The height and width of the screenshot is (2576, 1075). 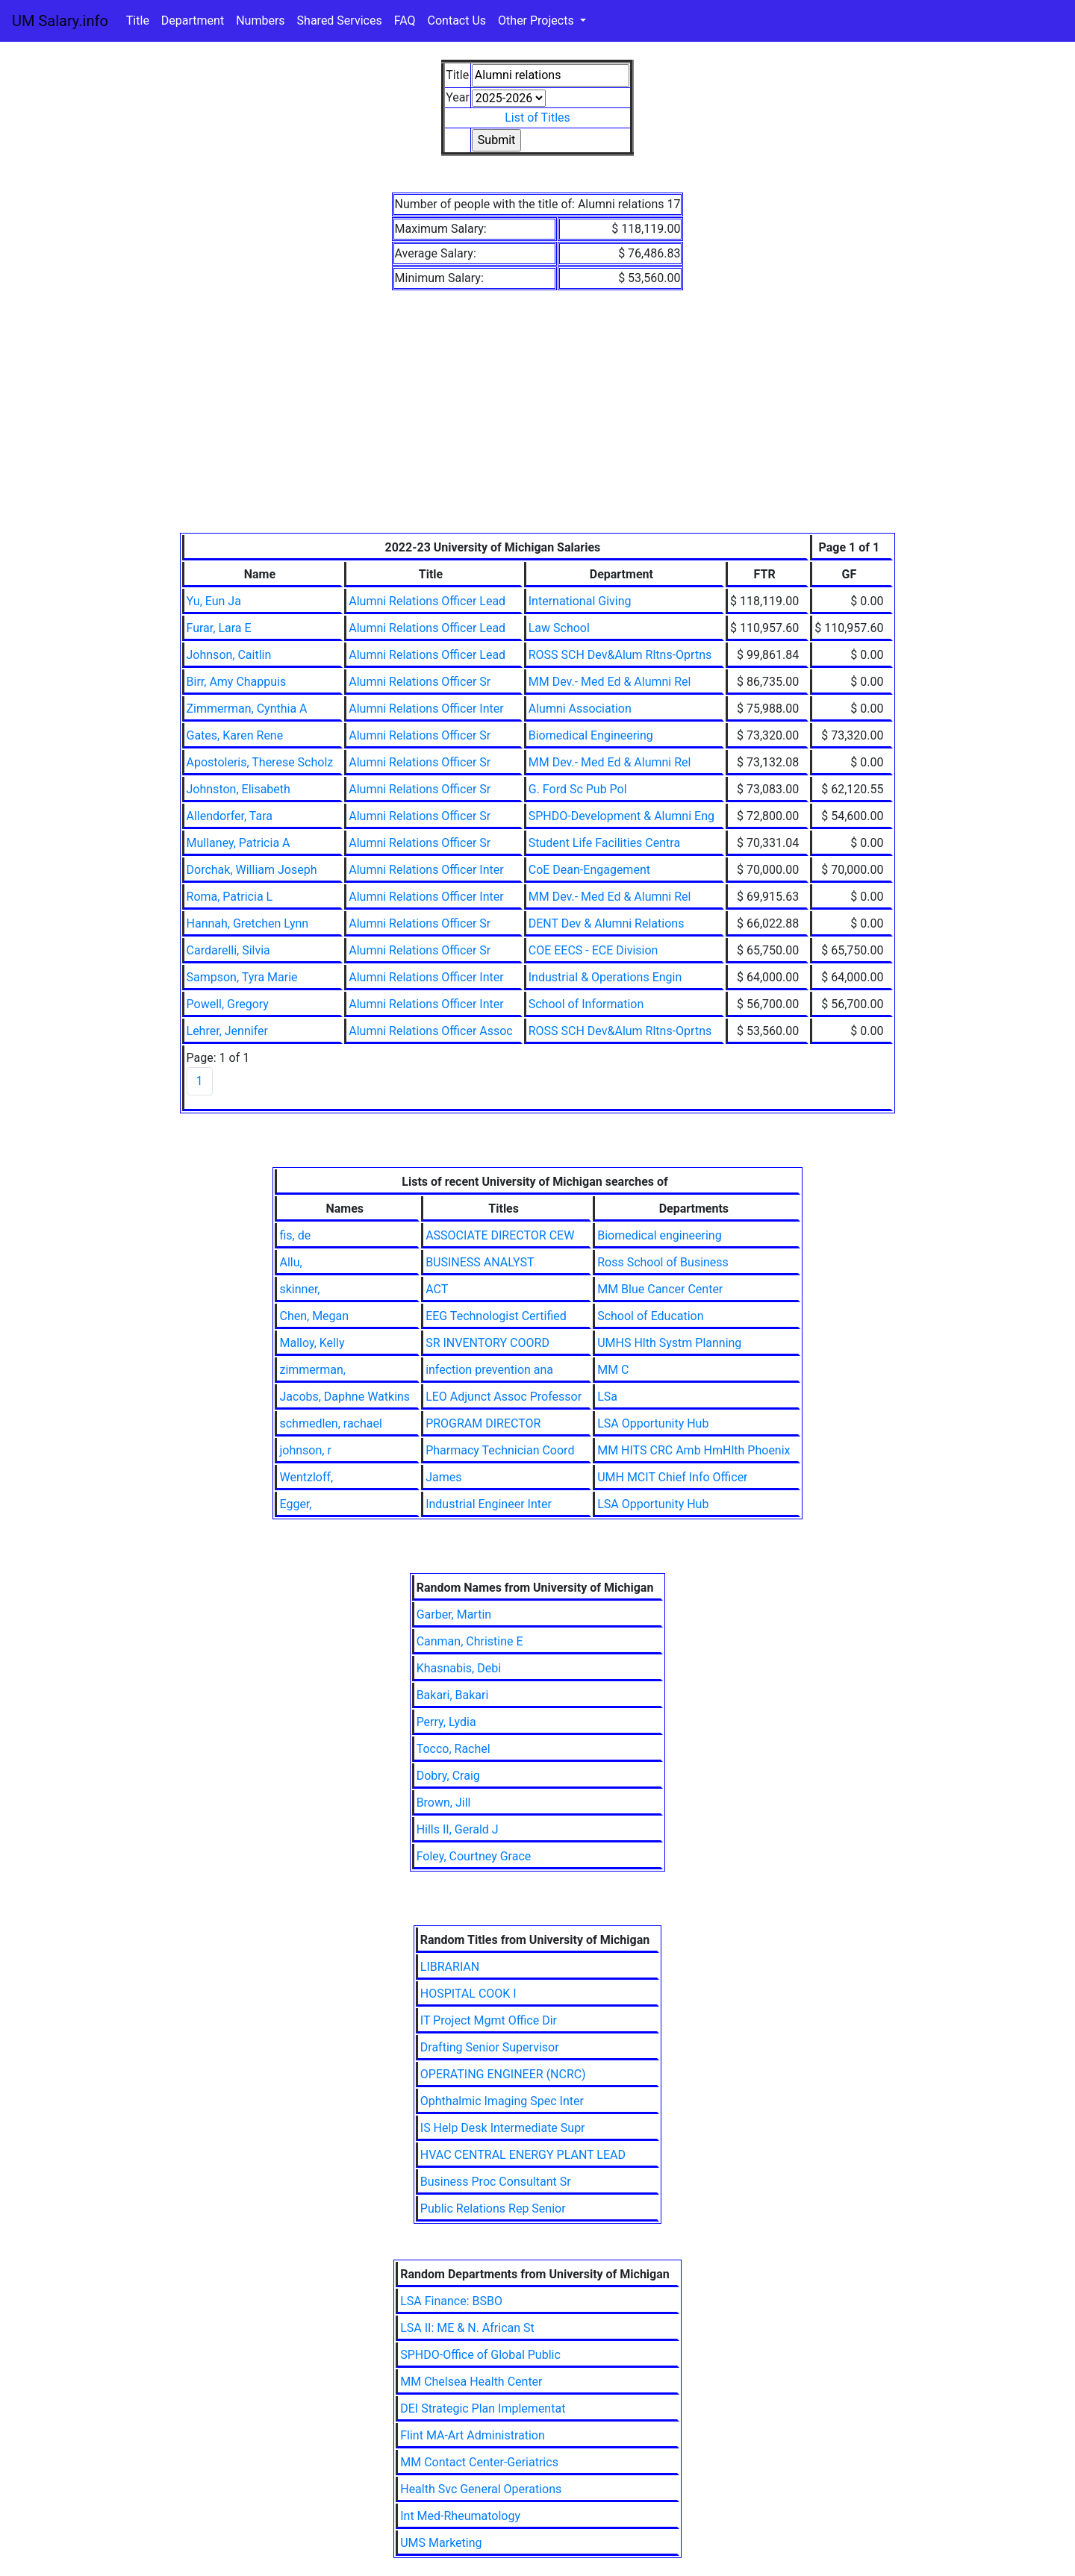 What do you see at coordinates (493, 2208) in the screenshot?
I see `Public Relations Rep Senior` at bounding box center [493, 2208].